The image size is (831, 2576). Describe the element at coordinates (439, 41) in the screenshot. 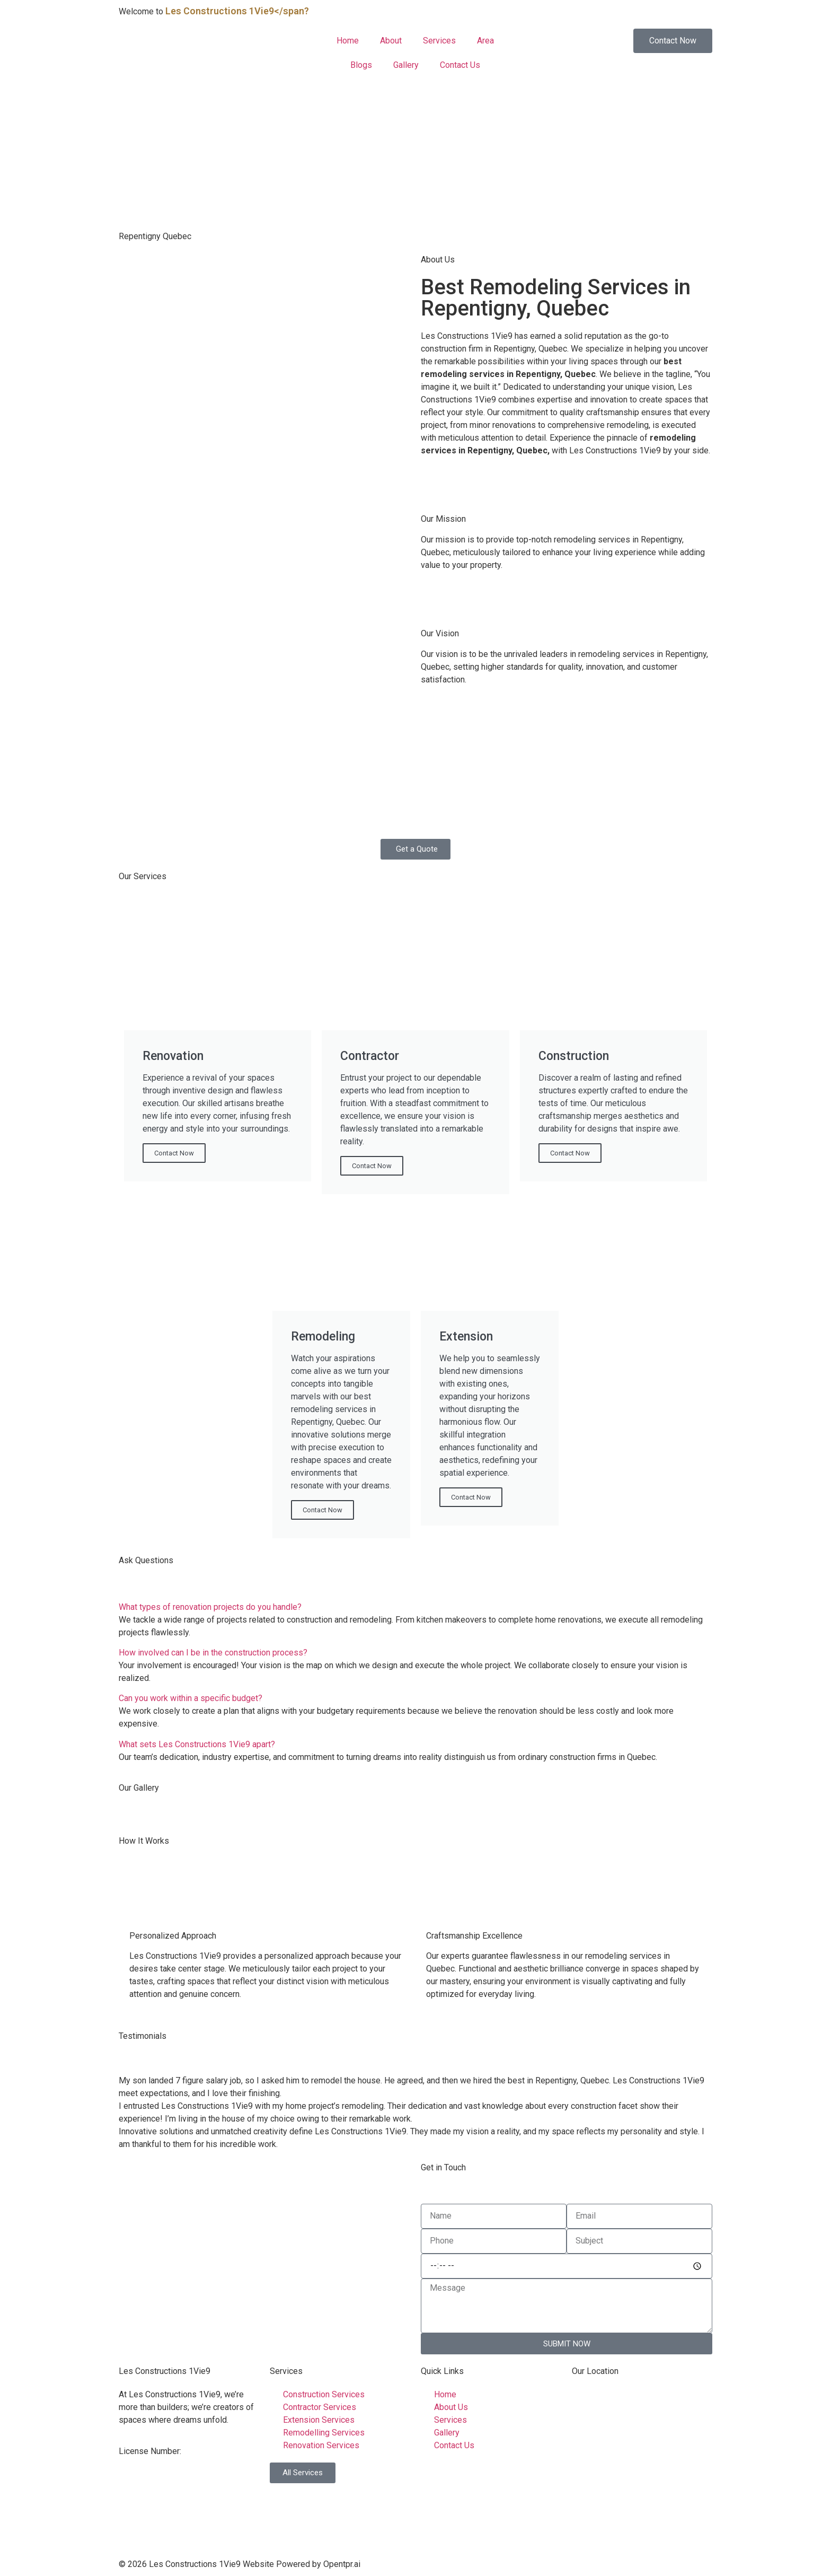

I see `Services` at that location.